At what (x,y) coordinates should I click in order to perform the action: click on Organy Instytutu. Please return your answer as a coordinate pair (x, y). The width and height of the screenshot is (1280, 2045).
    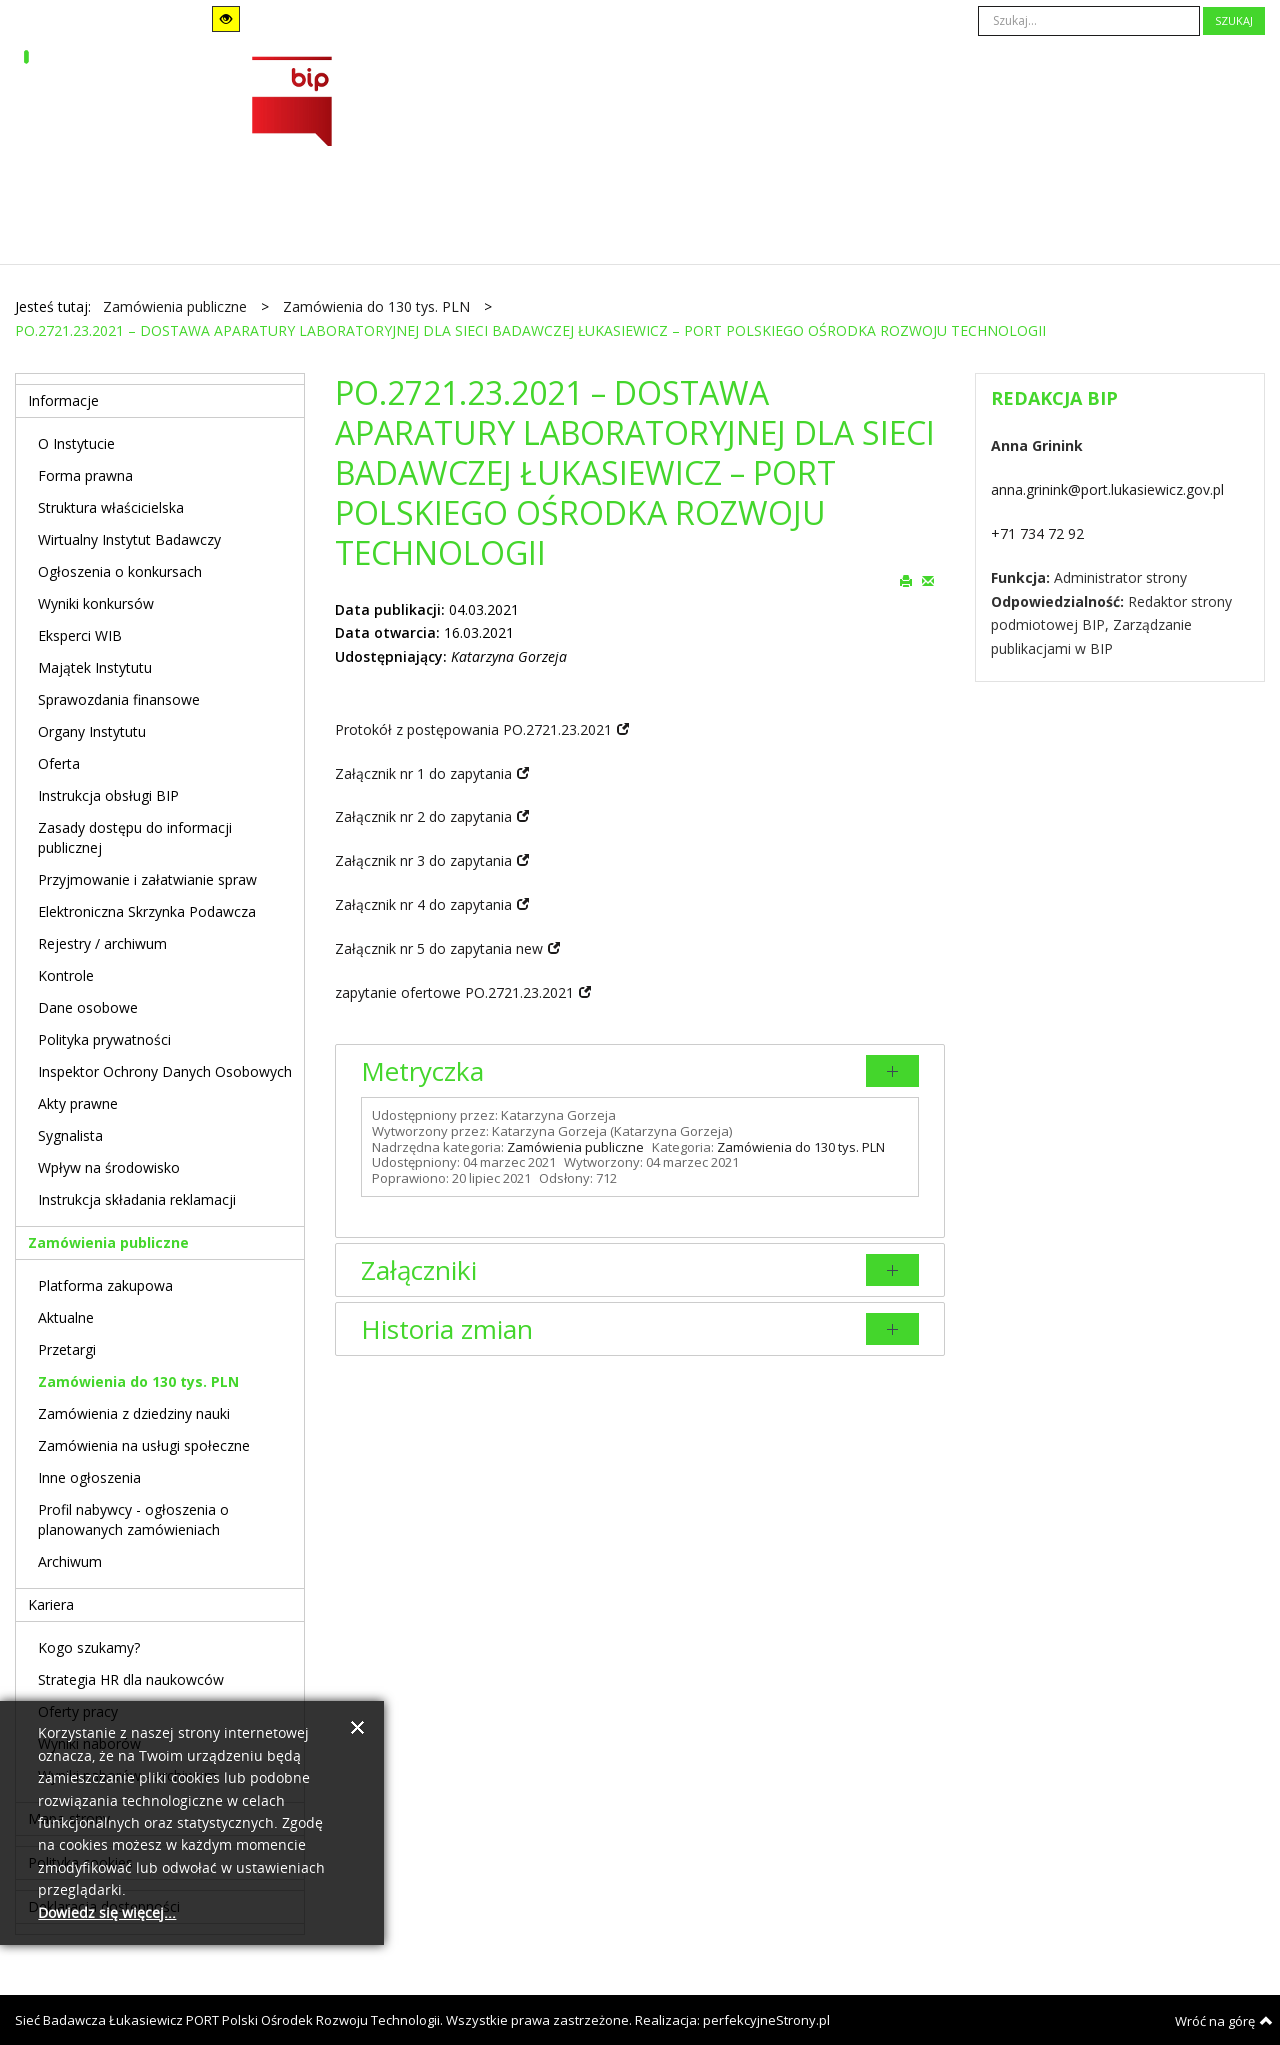
    Looking at the image, I should click on (92, 731).